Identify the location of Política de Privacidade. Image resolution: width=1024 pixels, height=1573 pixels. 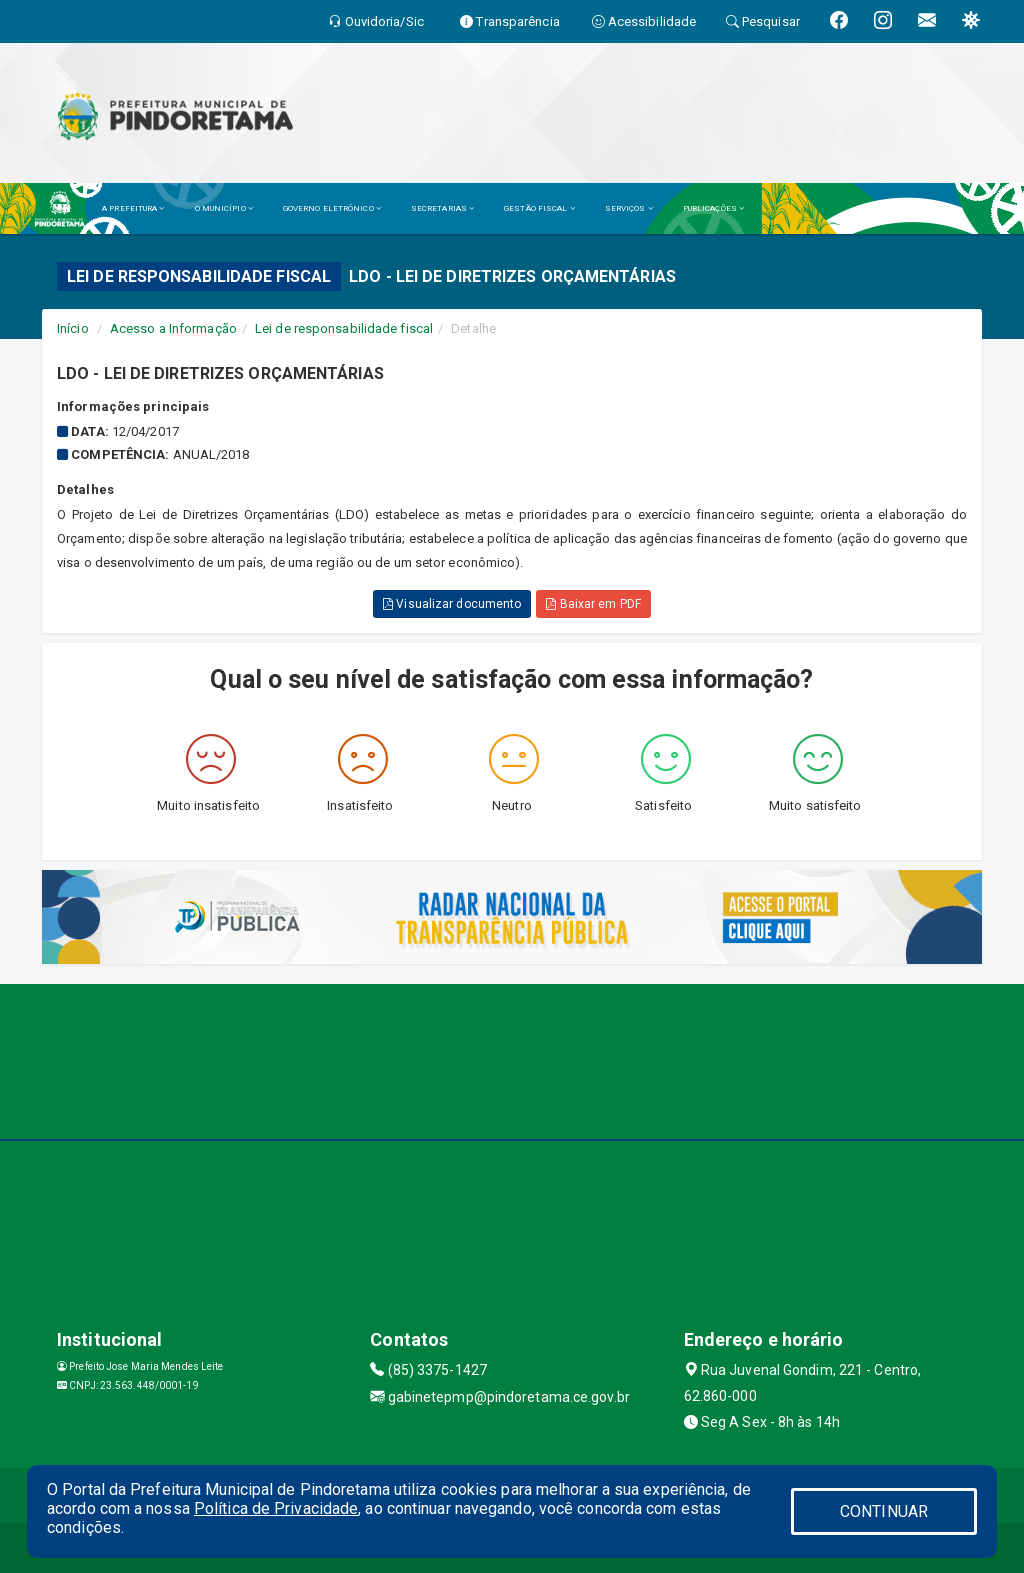
(276, 1508).